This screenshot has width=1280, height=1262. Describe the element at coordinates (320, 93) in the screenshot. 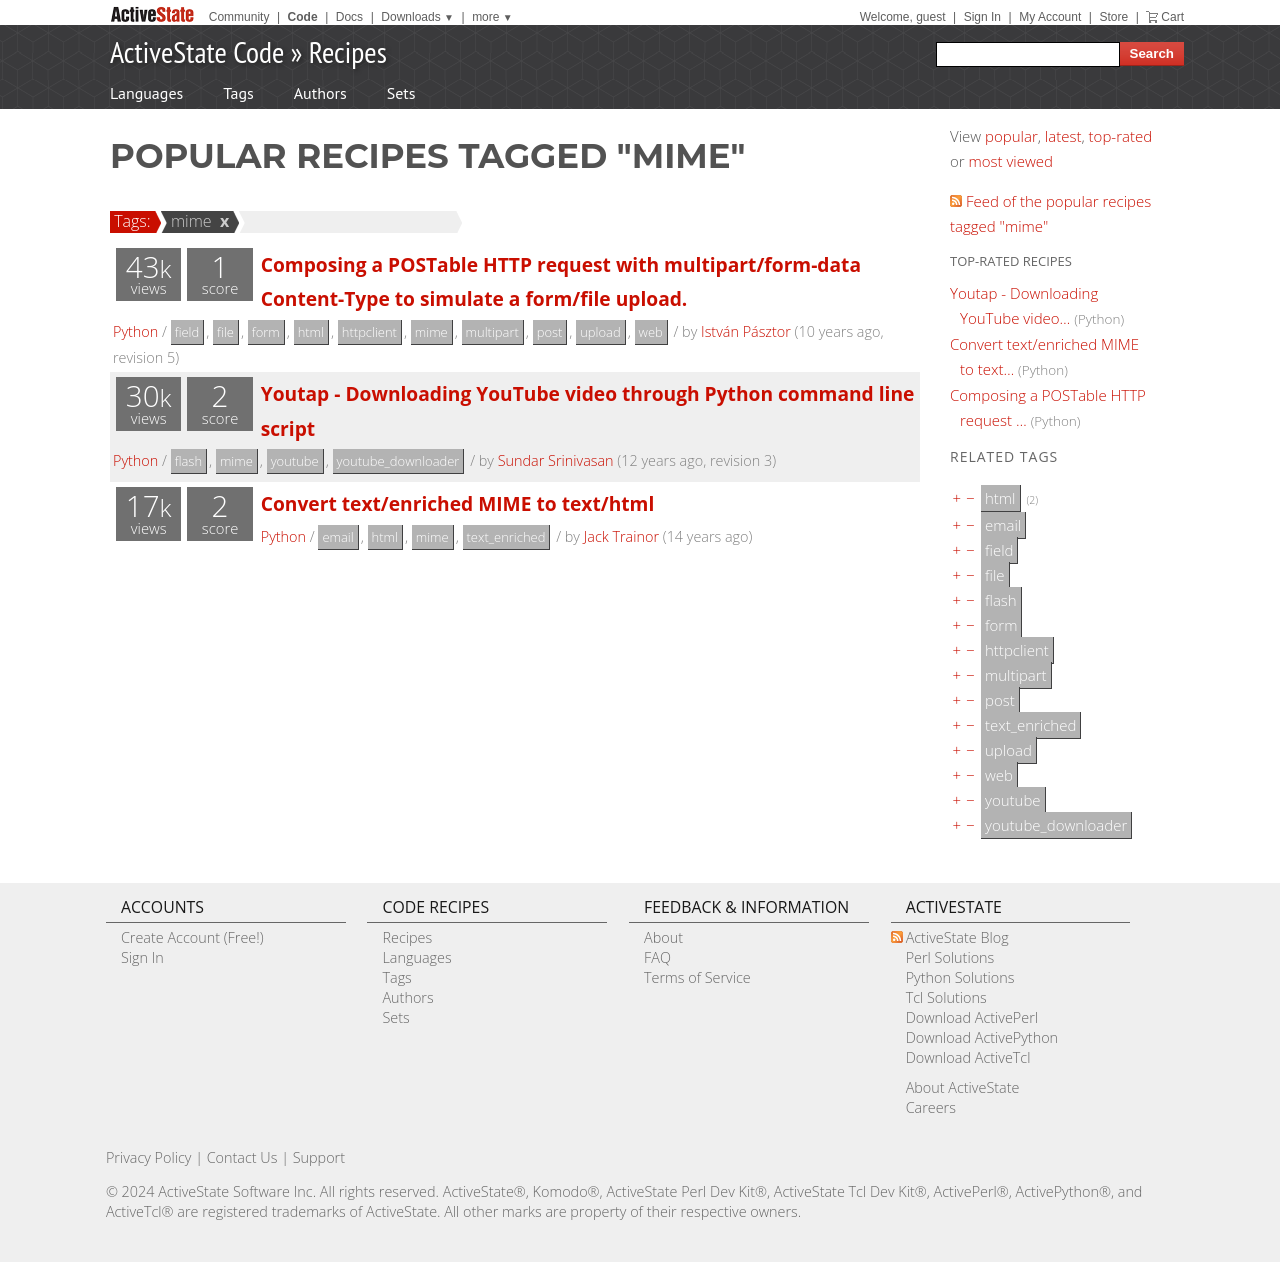

I see `Authors` at that location.